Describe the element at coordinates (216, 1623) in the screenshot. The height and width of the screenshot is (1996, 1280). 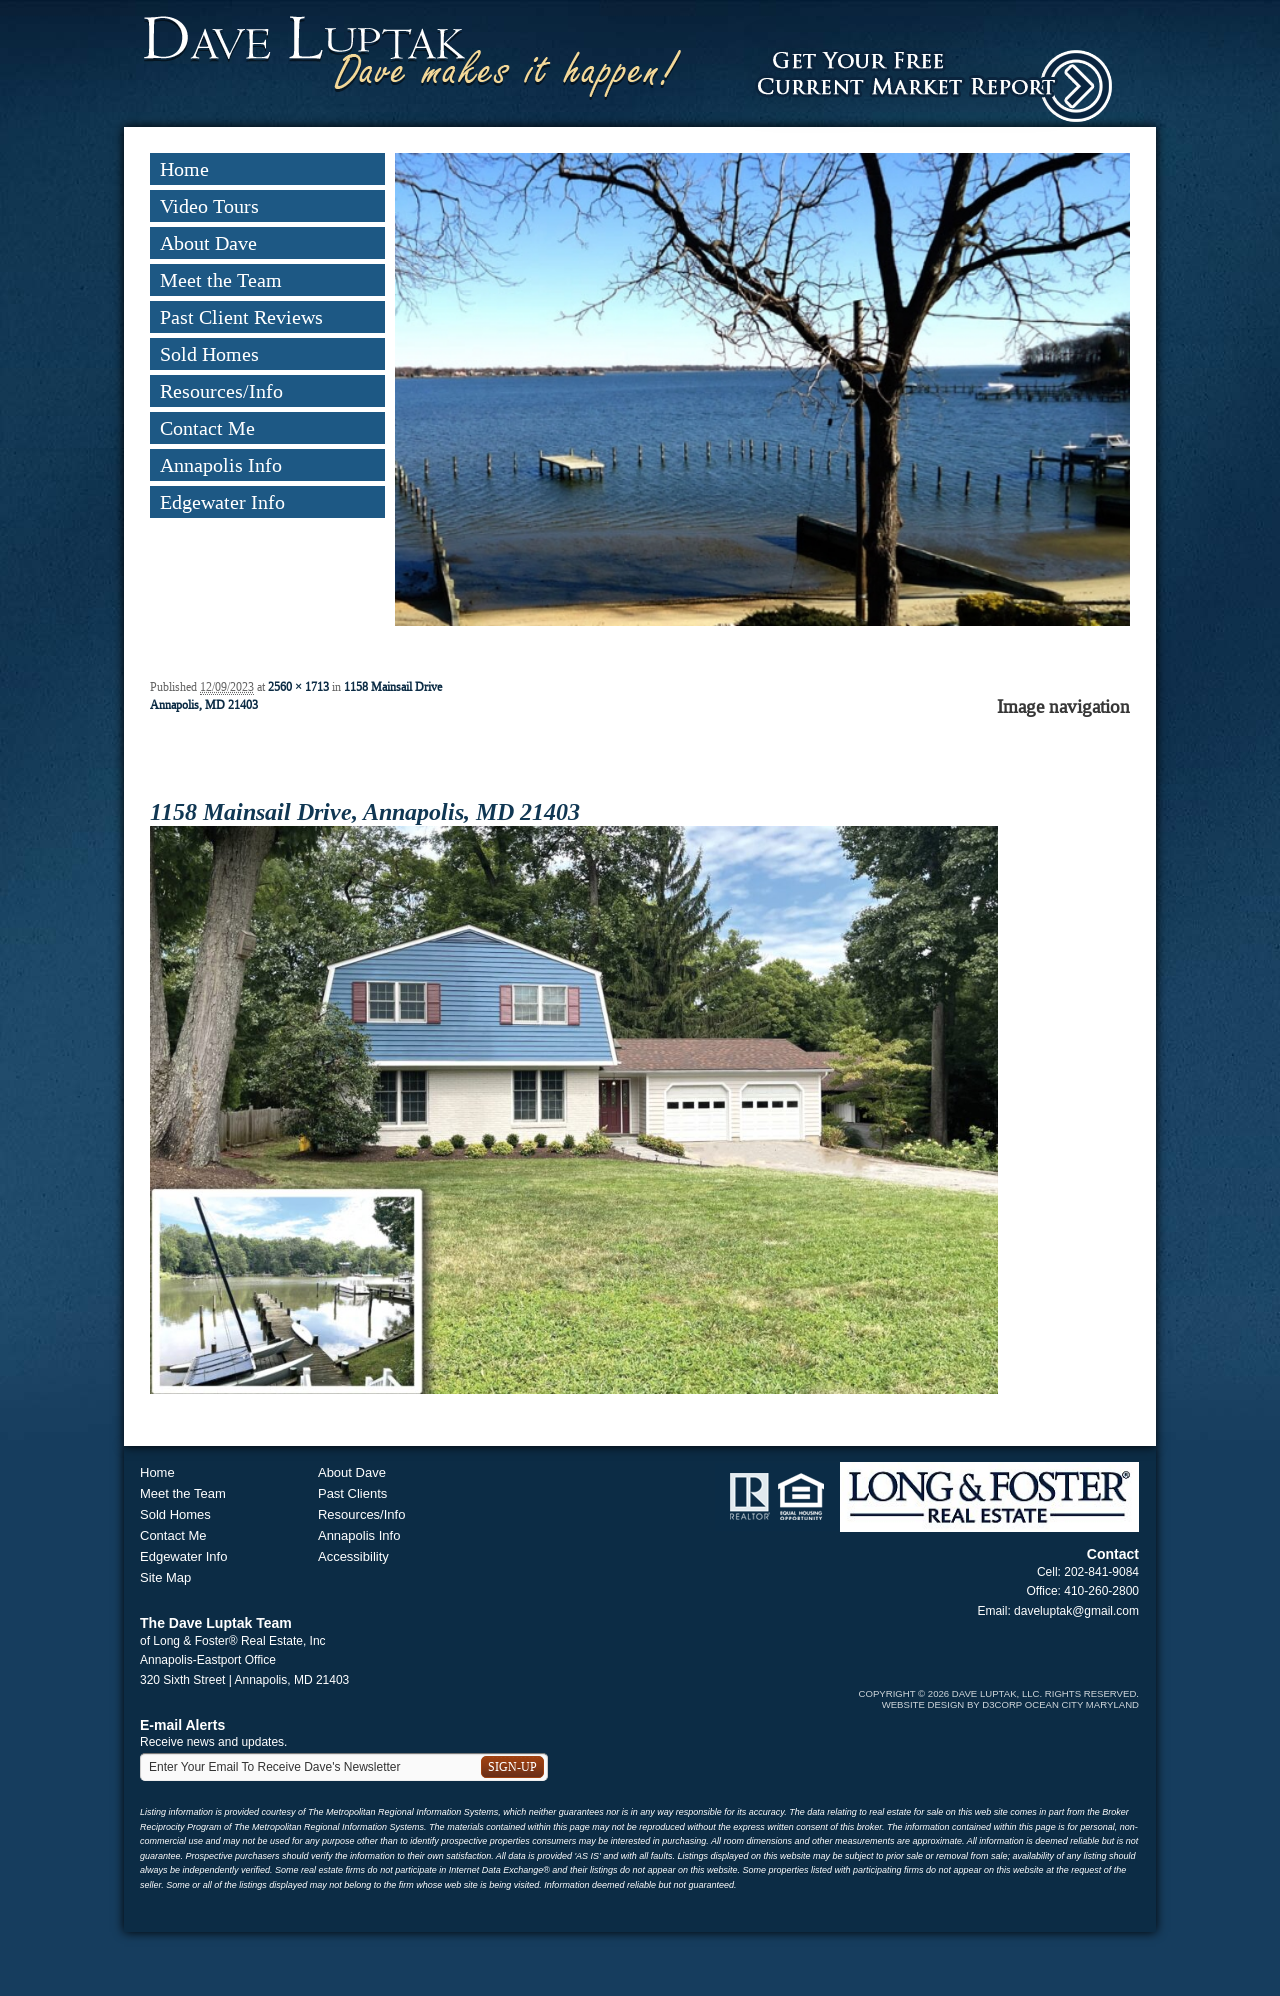
I see `The Dave Luptak Team` at that location.